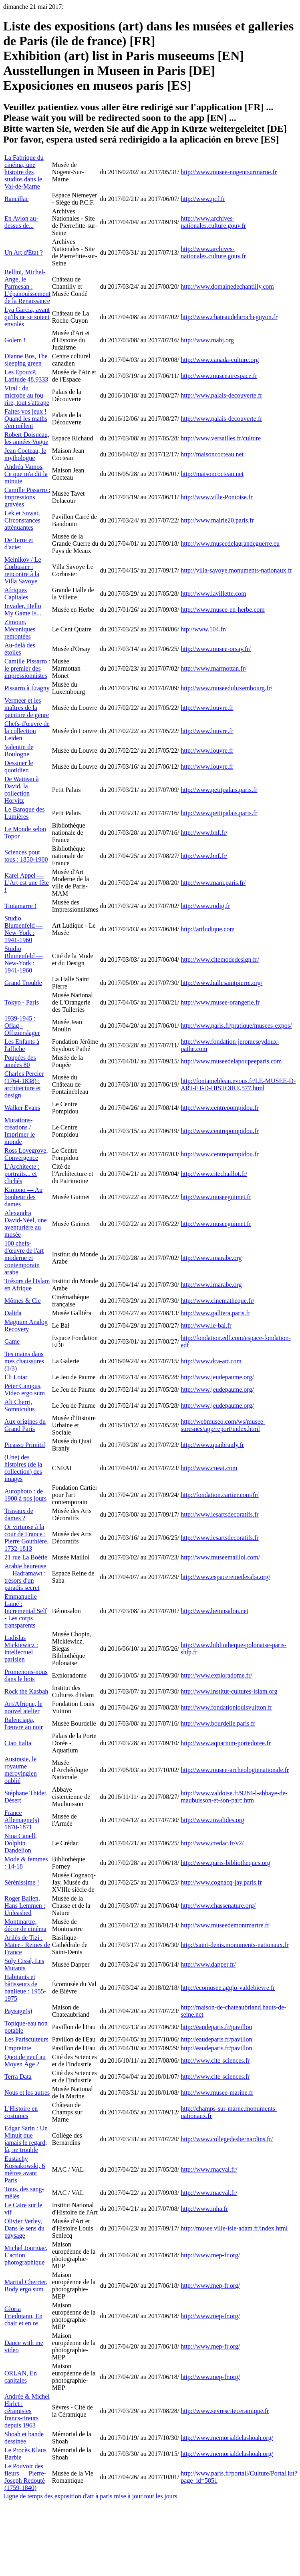 This screenshot has width=300, height=2576. What do you see at coordinates (20, 2377) in the screenshot?
I see `ORLAN, En capitales` at bounding box center [20, 2377].